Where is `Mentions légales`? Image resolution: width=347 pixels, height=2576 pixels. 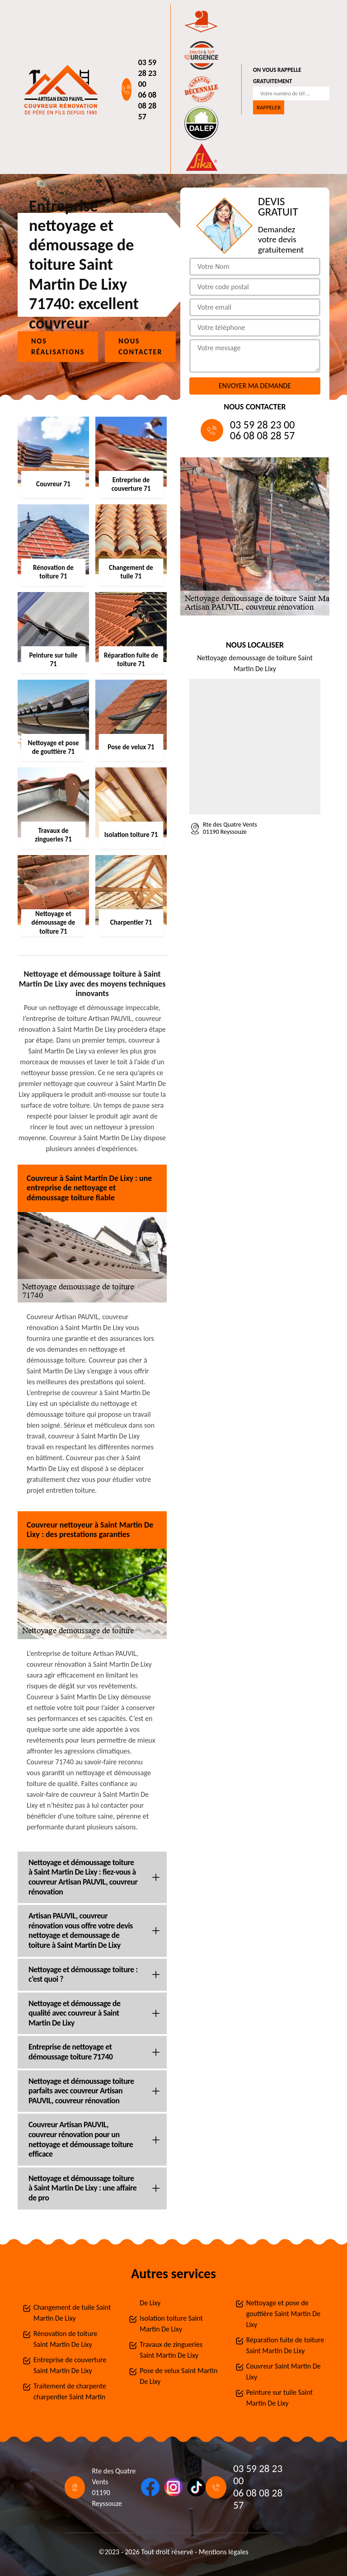 Mentions légales is located at coordinates (224, 2552).